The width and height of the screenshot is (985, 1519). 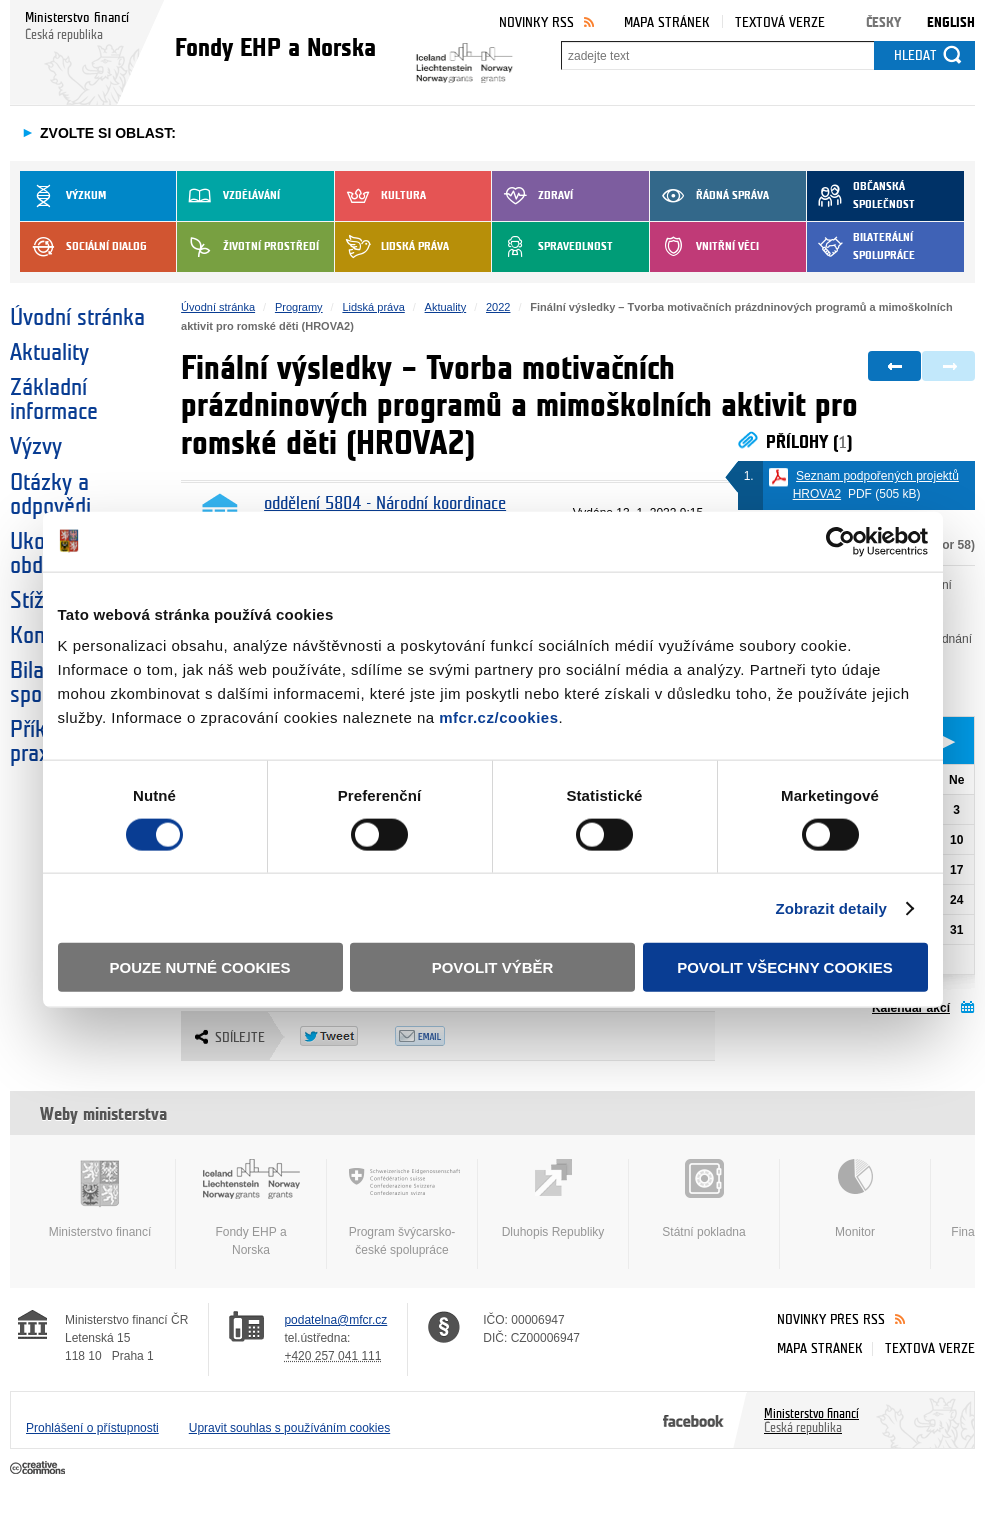 I want to click on Monitor, so click(x=855, y=1199).